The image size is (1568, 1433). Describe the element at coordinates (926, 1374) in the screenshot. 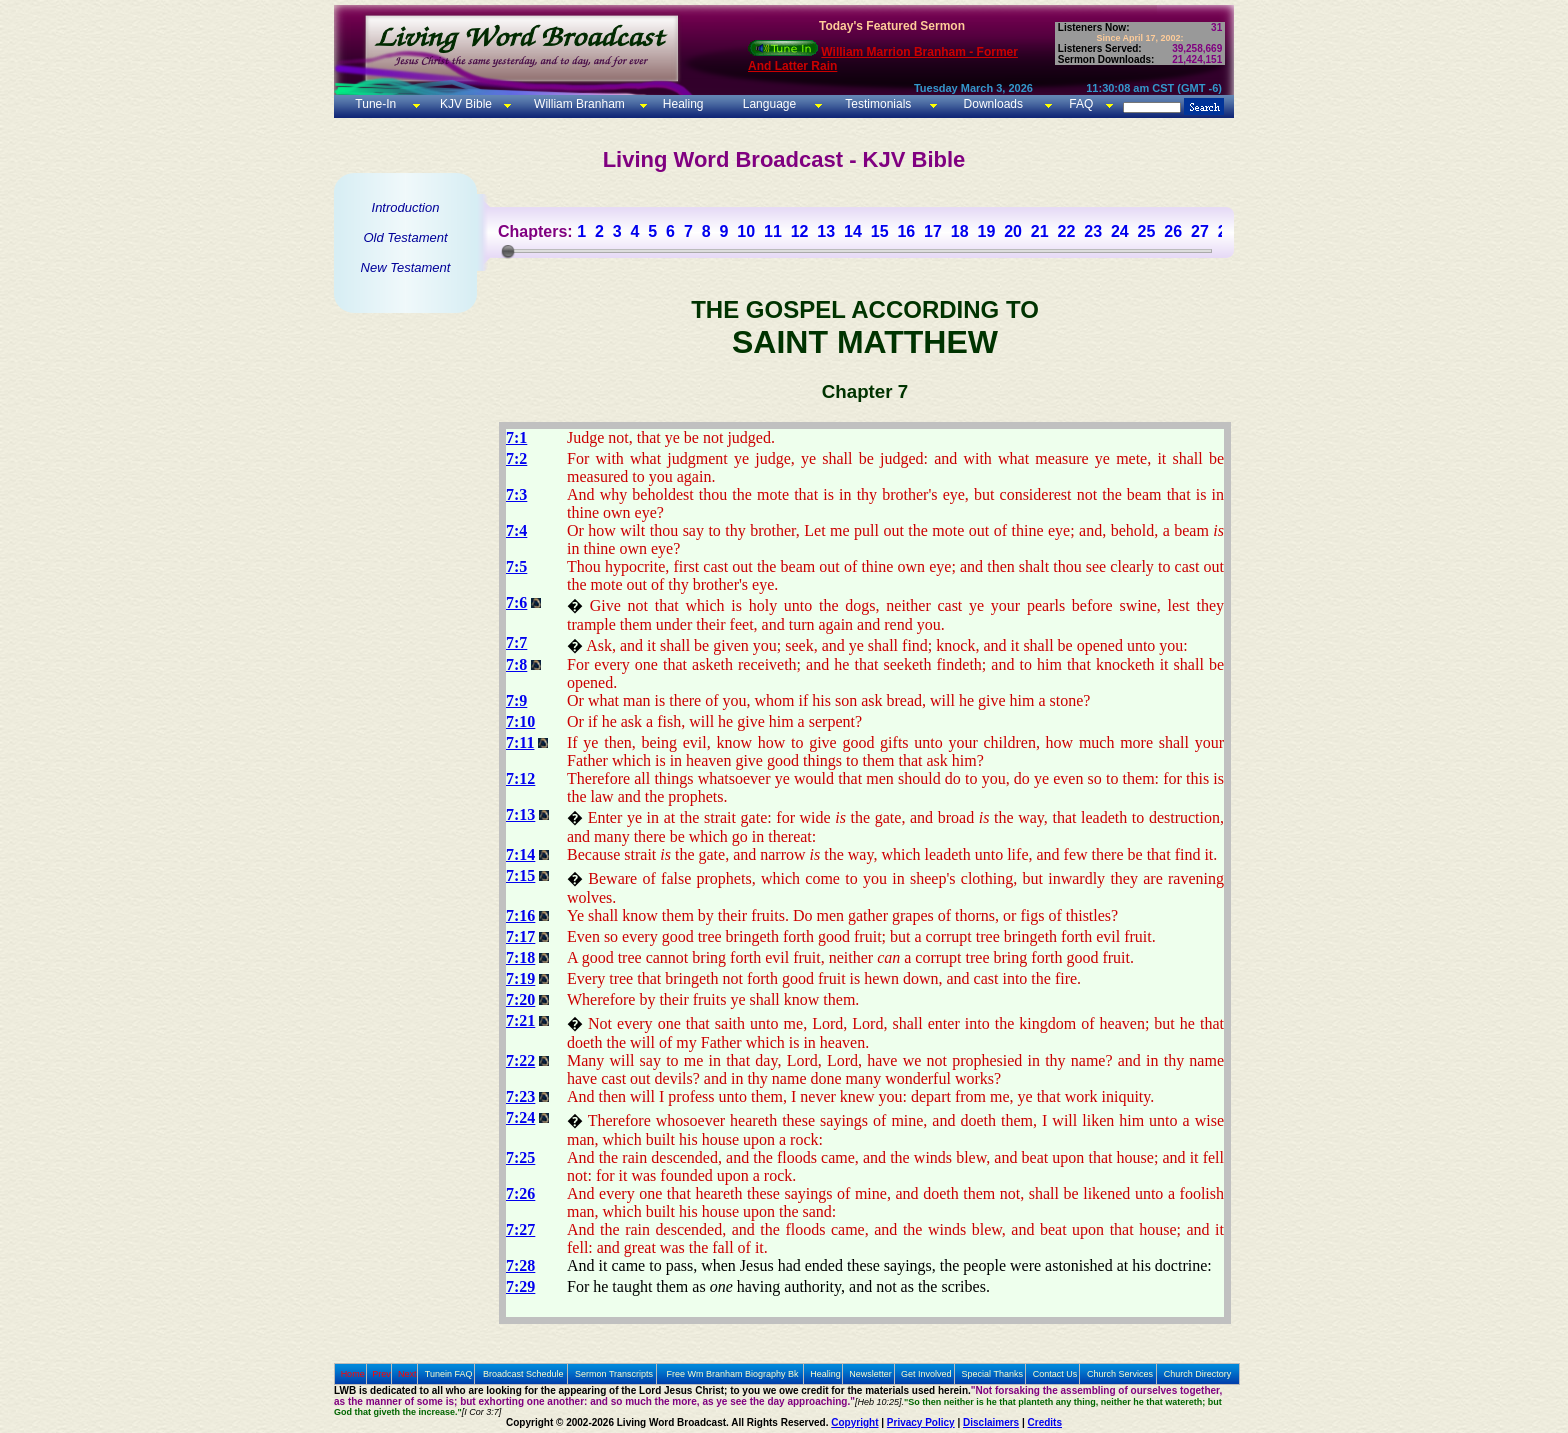

I see `Get Involved` at that location.